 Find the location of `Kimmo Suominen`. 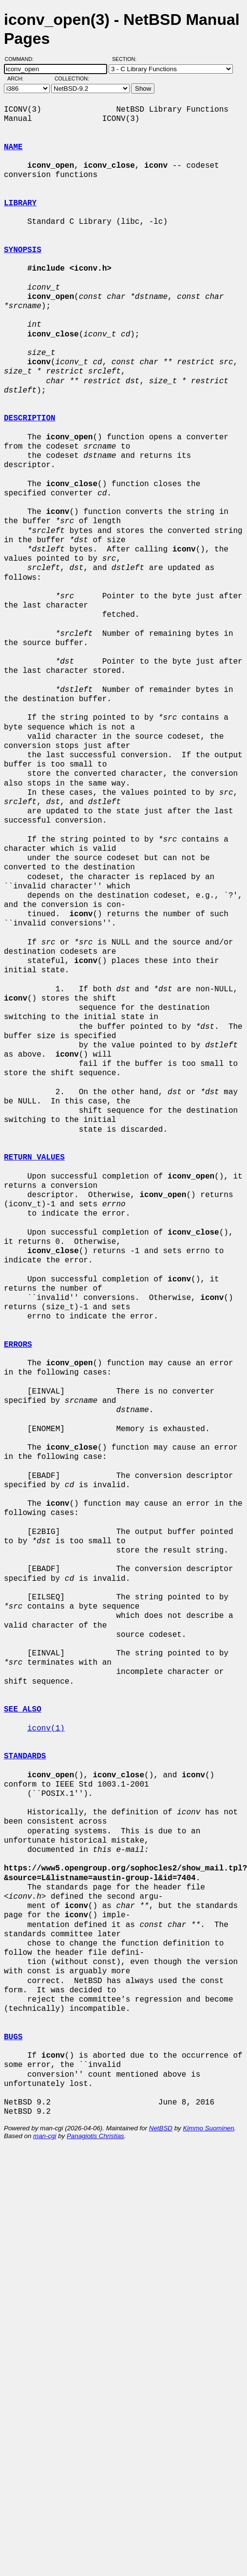

Kimmo Suominen is located at coordinates (208, 2128).